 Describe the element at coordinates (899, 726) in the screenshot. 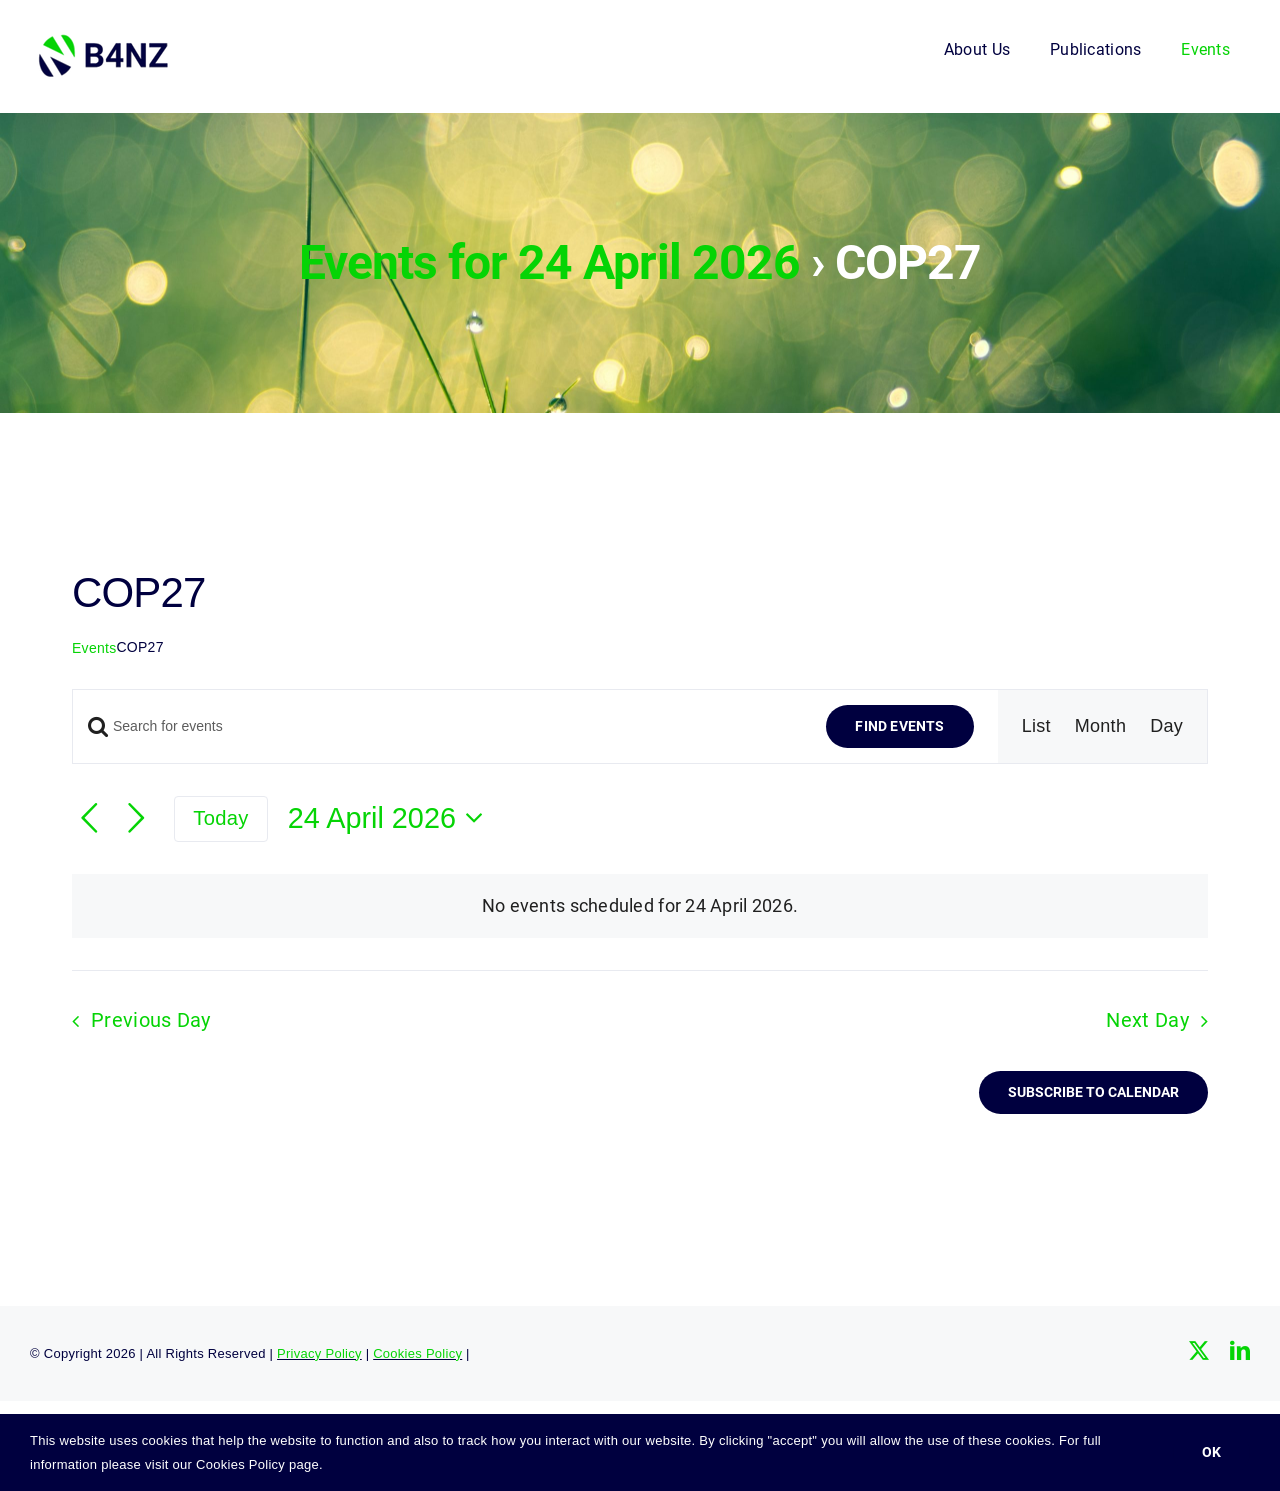

I see `Find Events` at that location.